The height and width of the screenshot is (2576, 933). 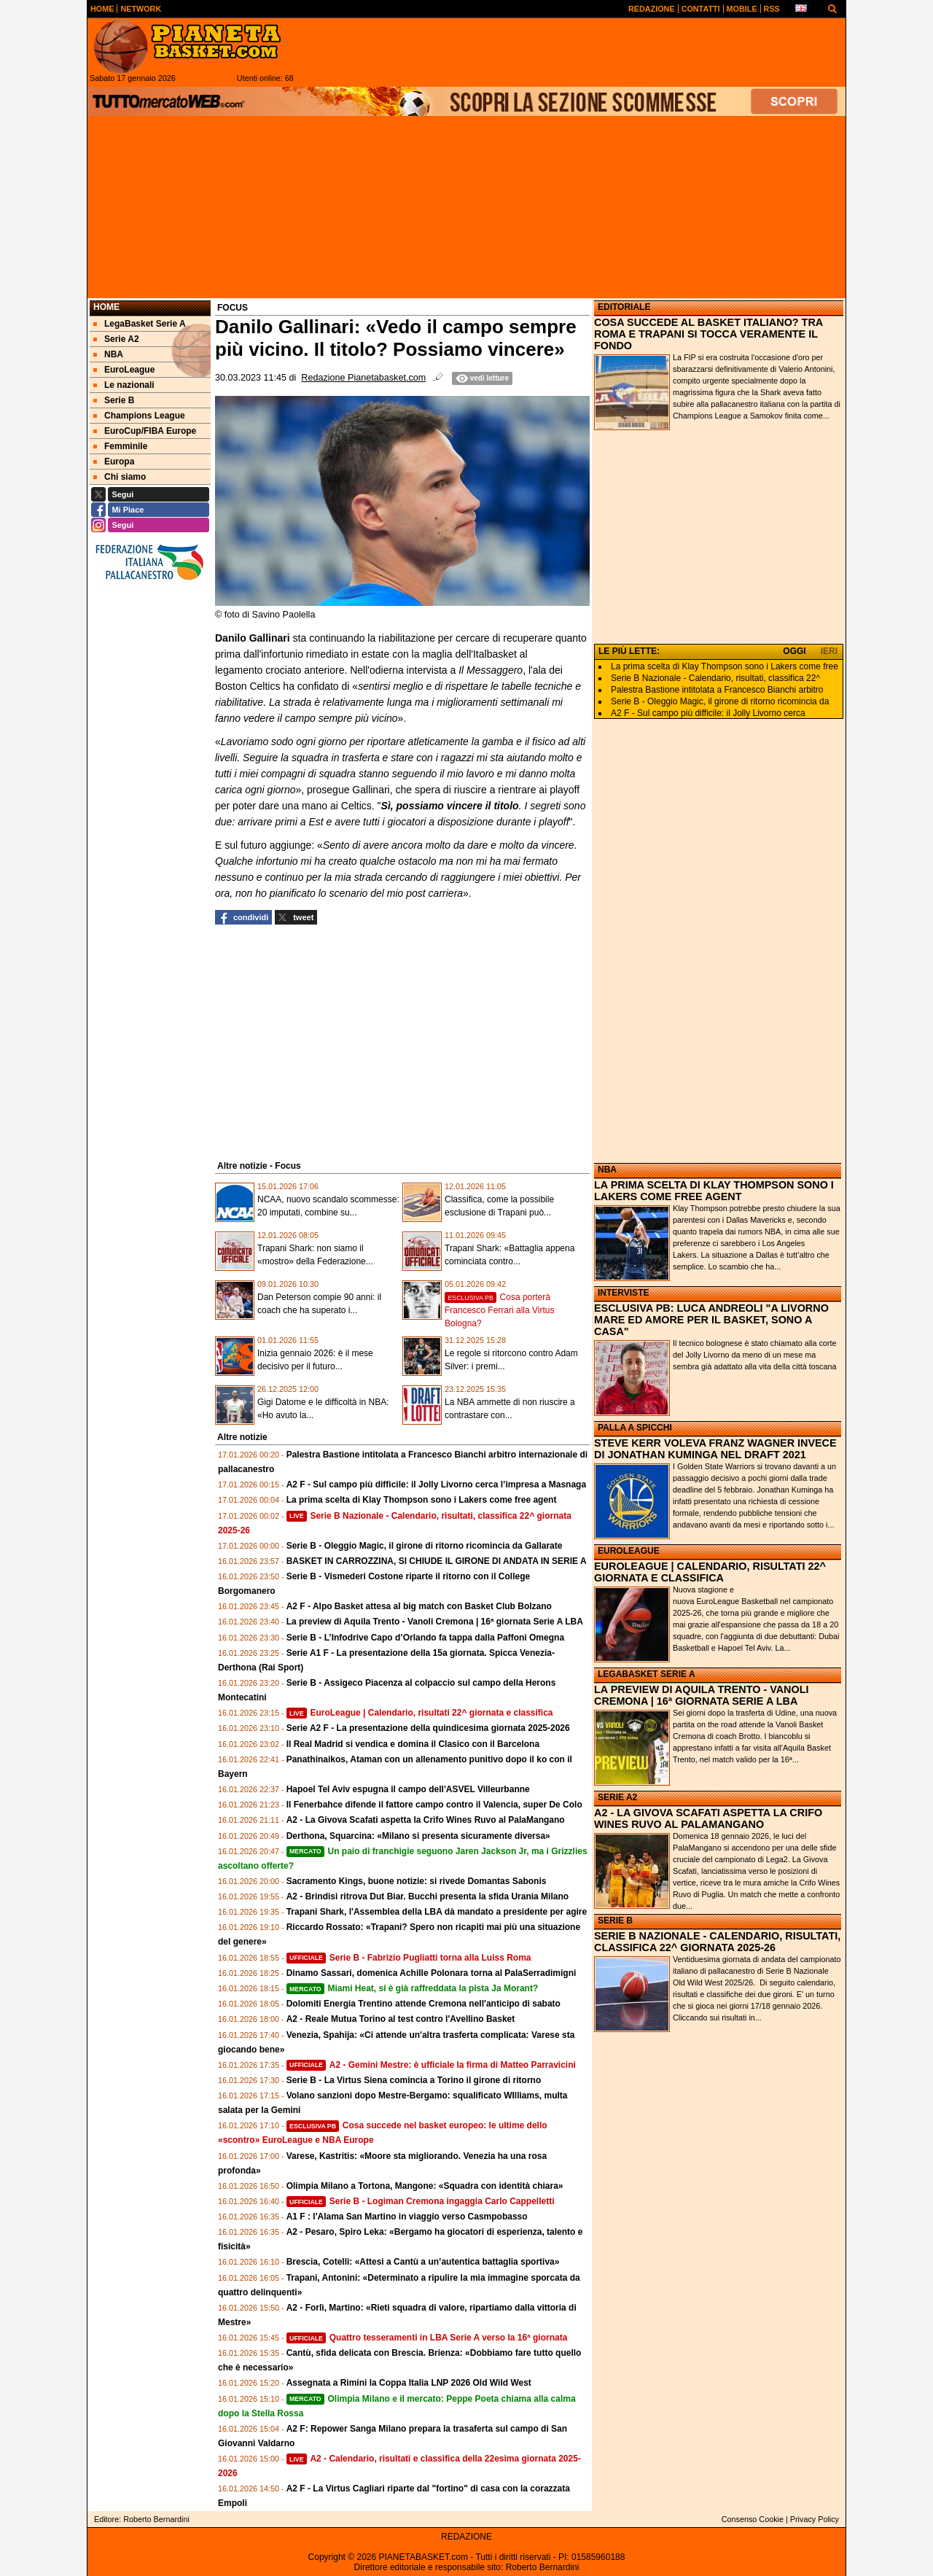 What do you see at coordinates (466, 2537) in the screenshot?
I see `REDAZIONE` at bounding box center [466, 2537].